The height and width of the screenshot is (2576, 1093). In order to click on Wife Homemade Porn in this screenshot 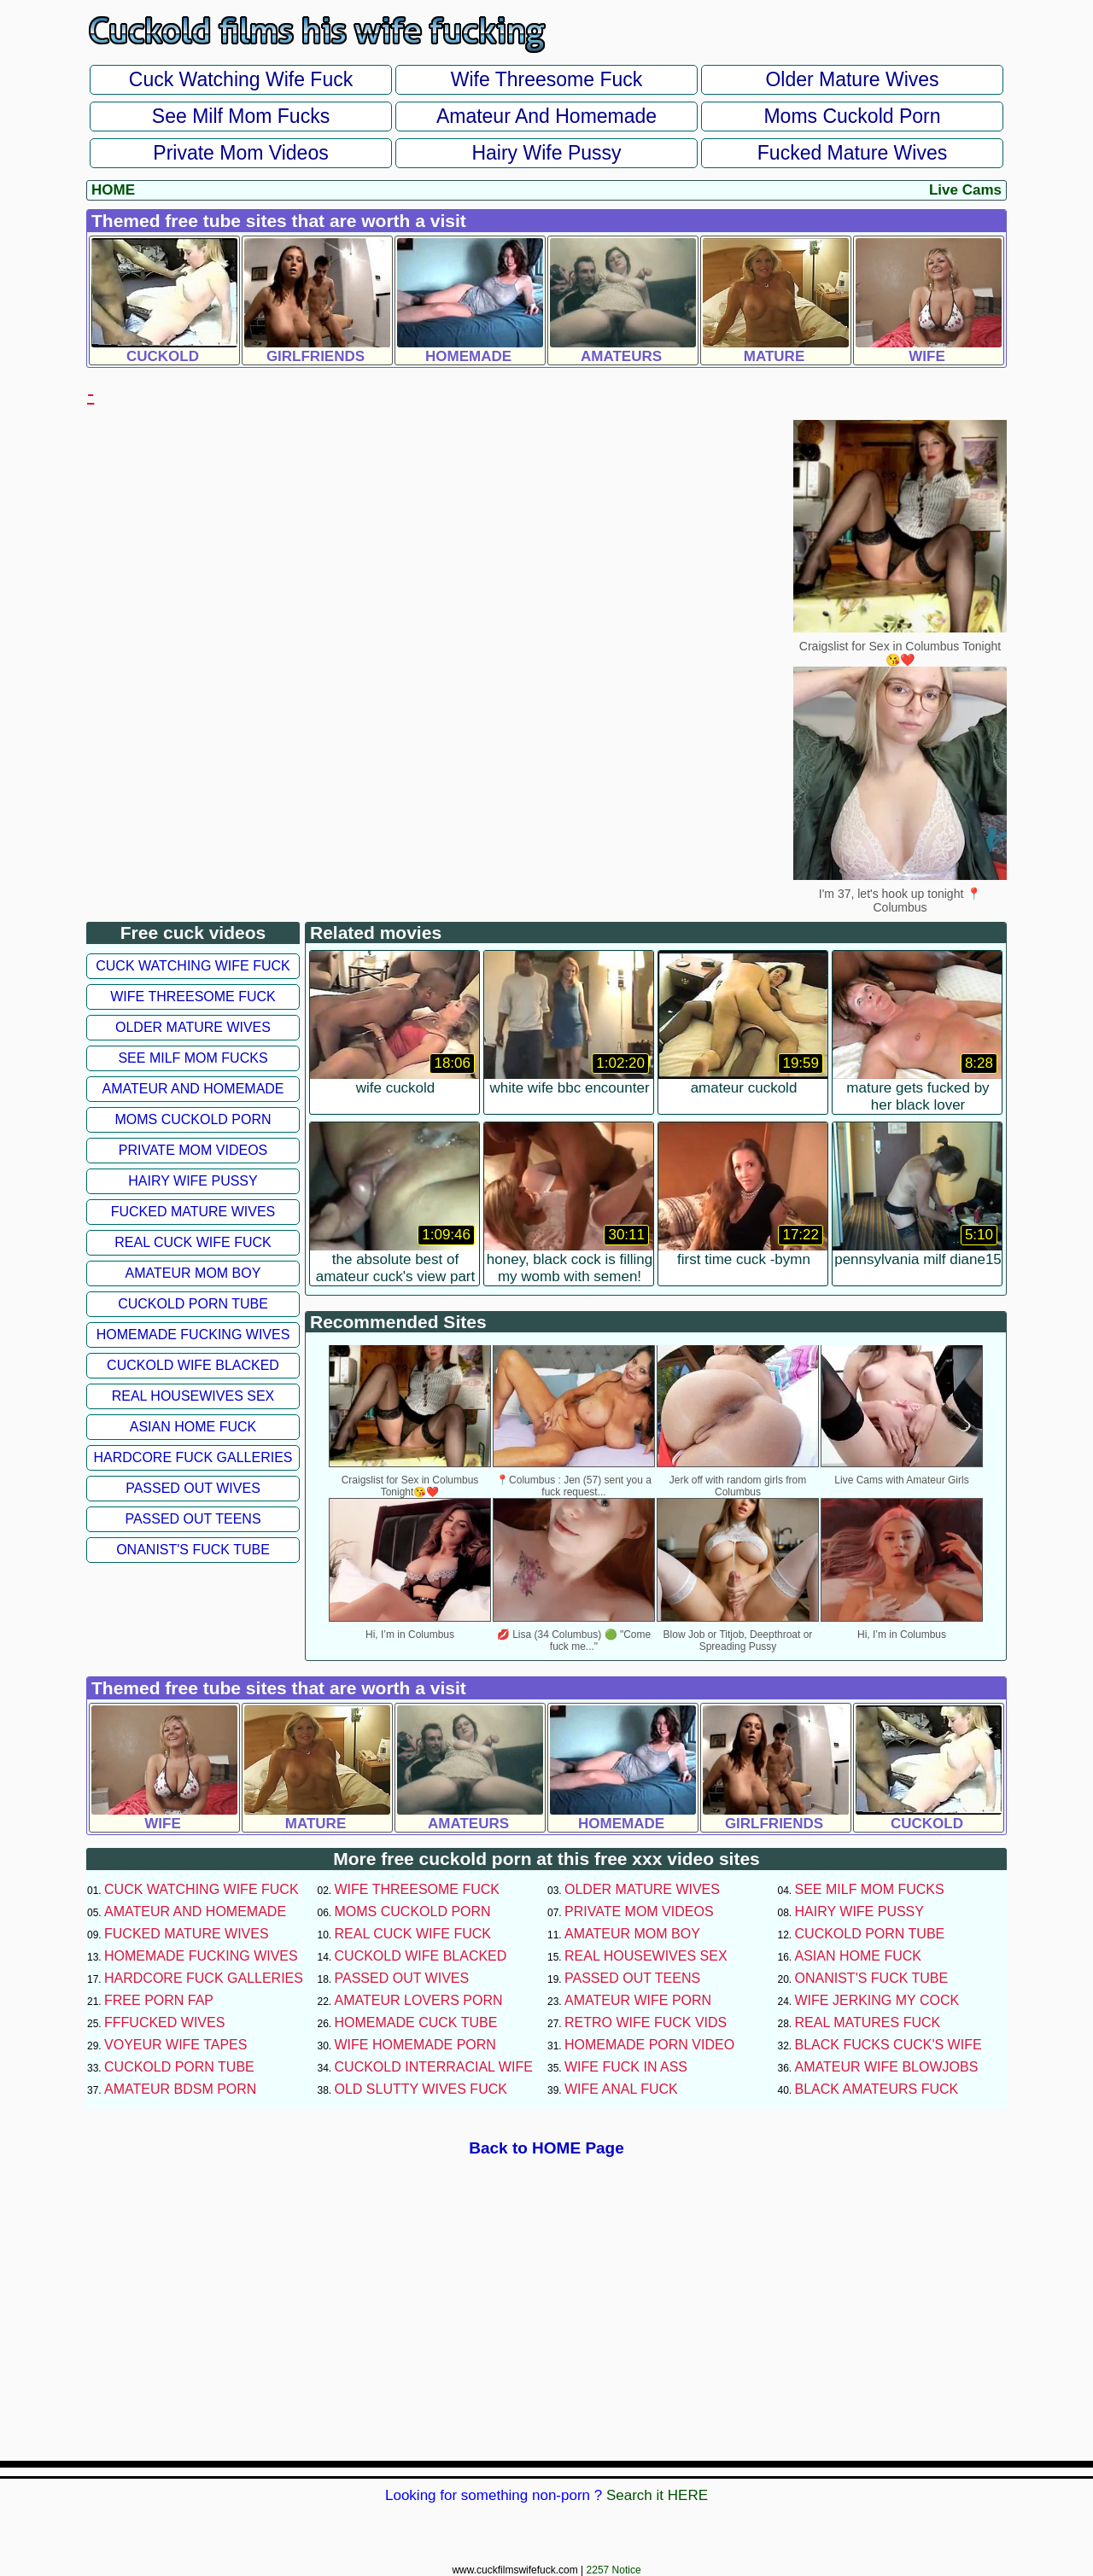, I will do `click(415, 2044)`.